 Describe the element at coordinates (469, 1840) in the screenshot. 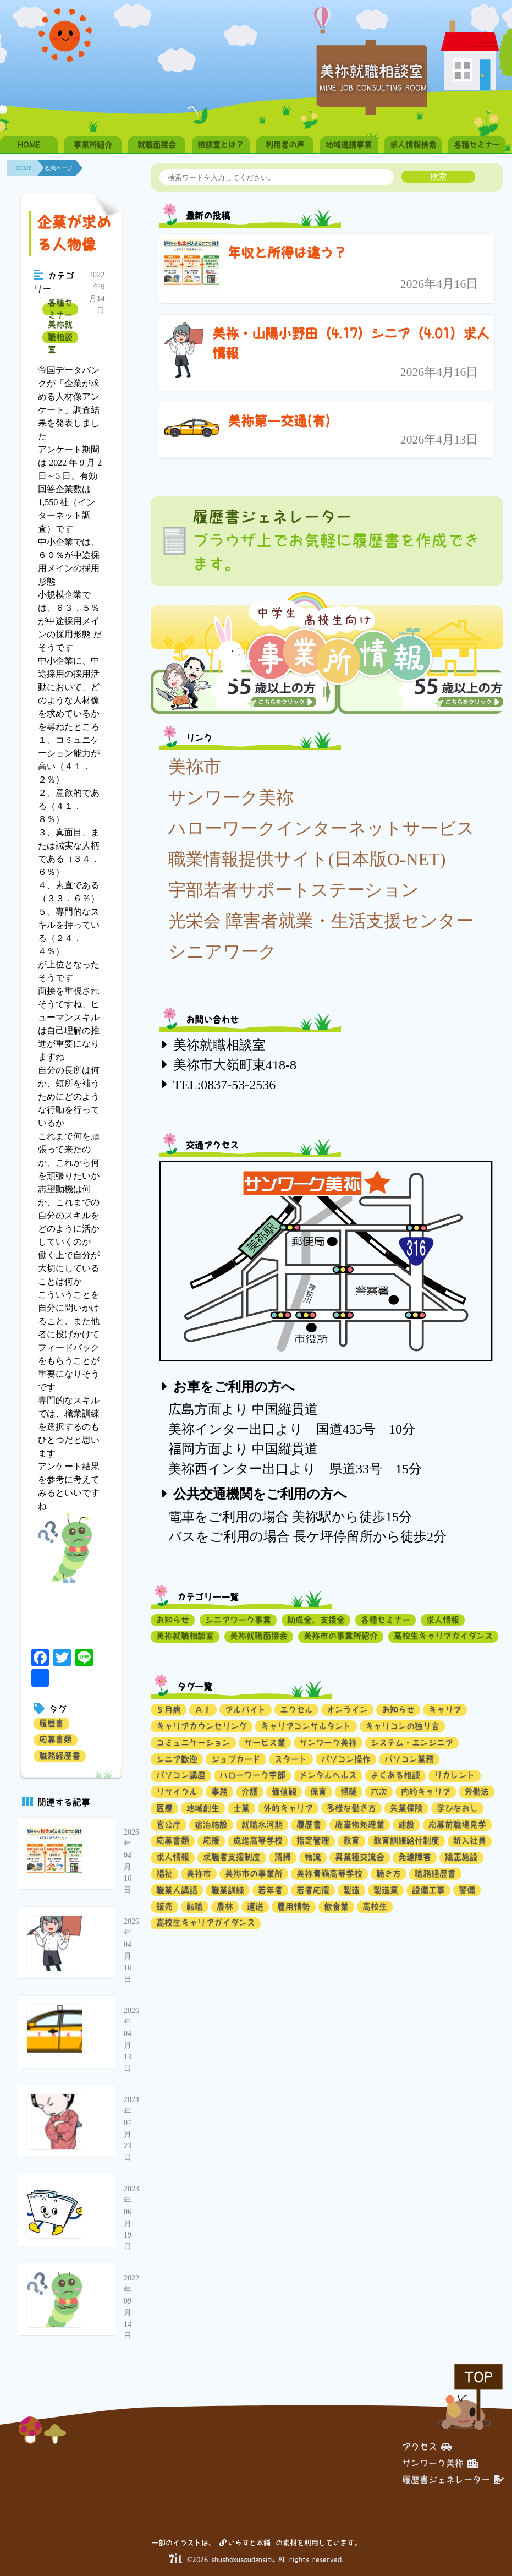

I see `新入社員` at that location.